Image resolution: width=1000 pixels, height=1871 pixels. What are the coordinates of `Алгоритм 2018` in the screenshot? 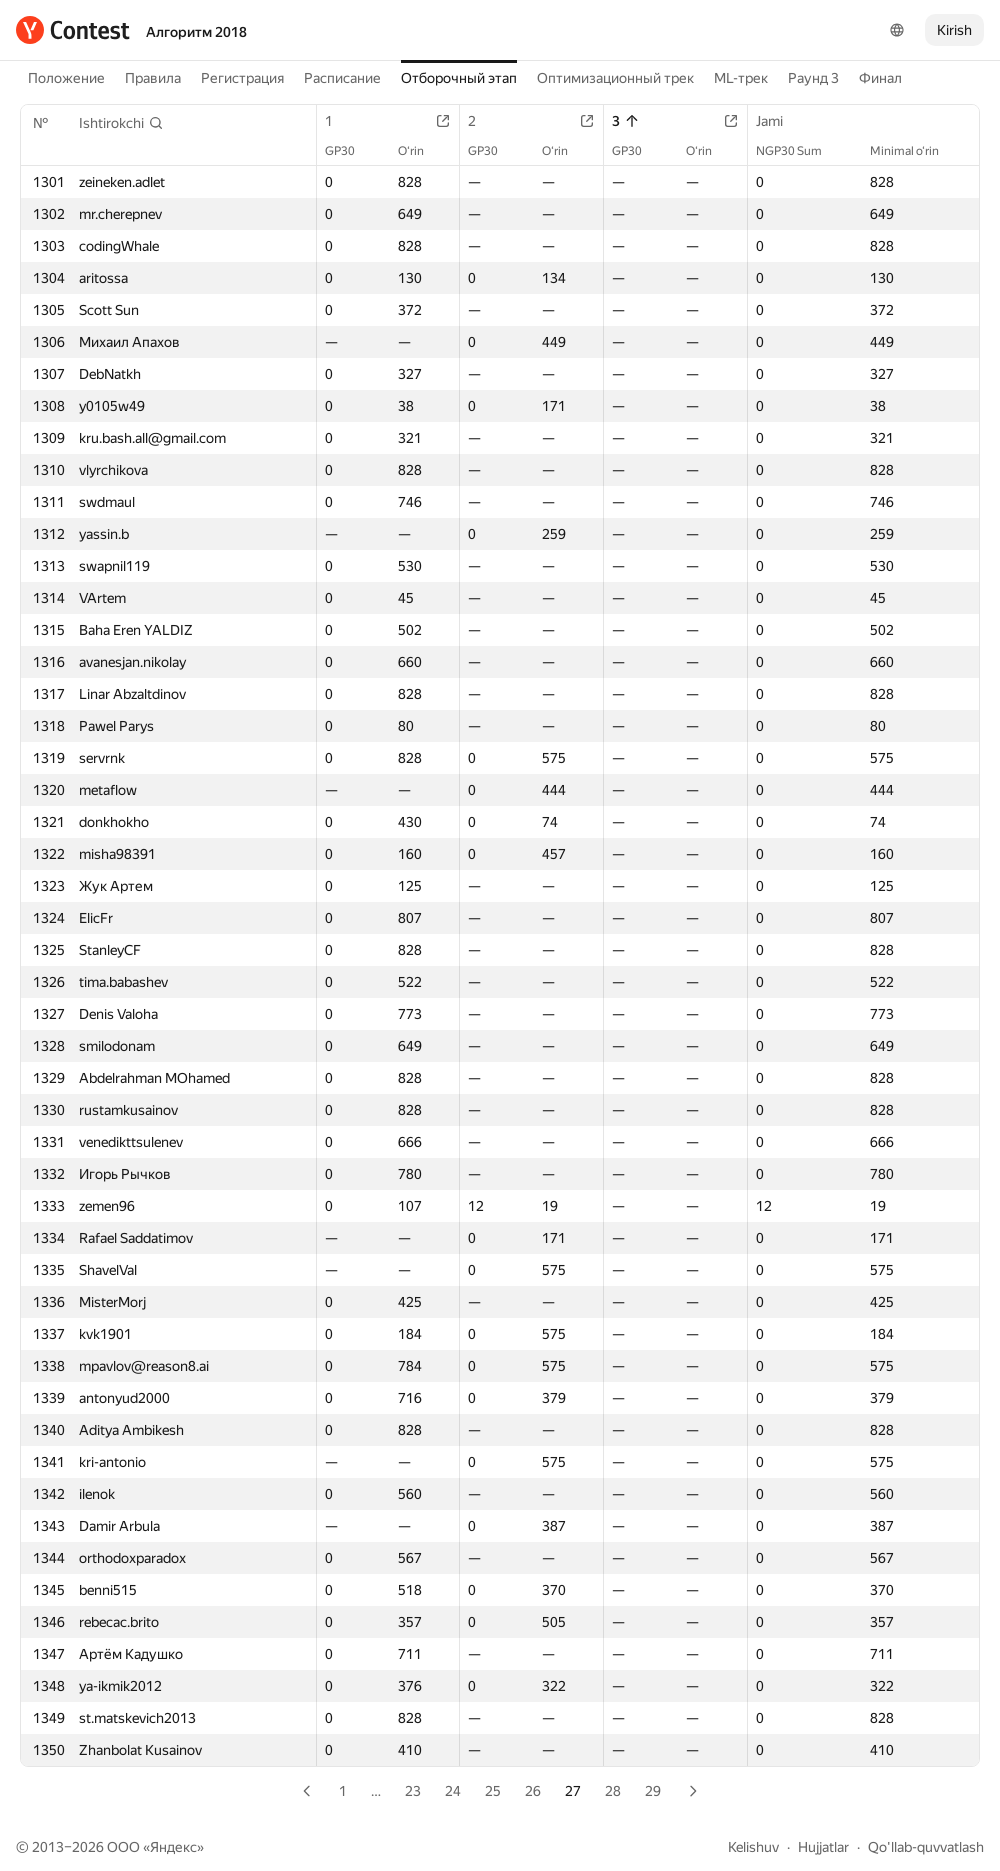 It's located at (196, 32).